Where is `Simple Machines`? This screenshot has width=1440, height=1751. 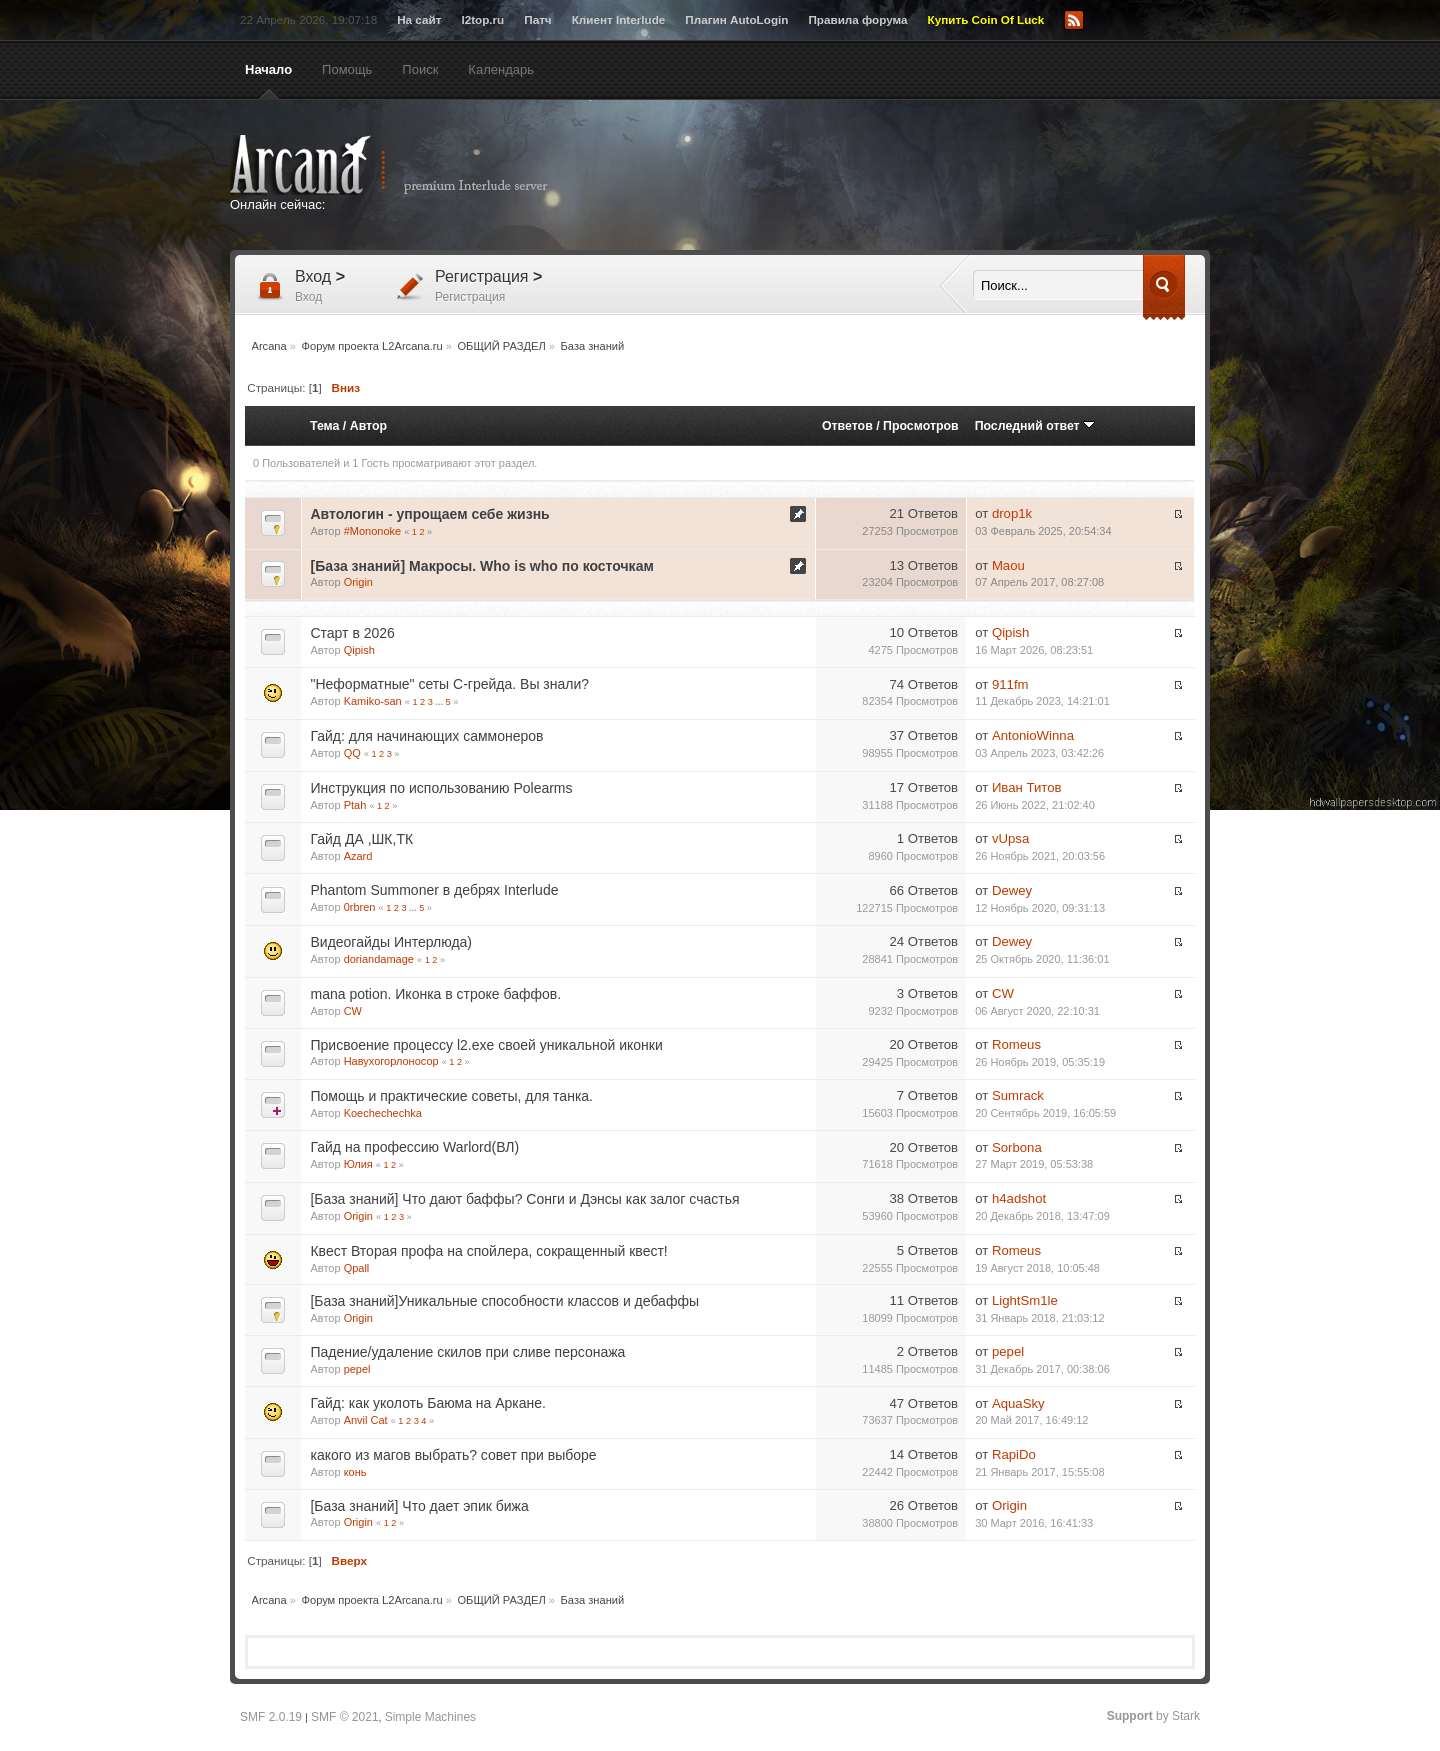 Simple Machines is located at coordinates (430, 1717).